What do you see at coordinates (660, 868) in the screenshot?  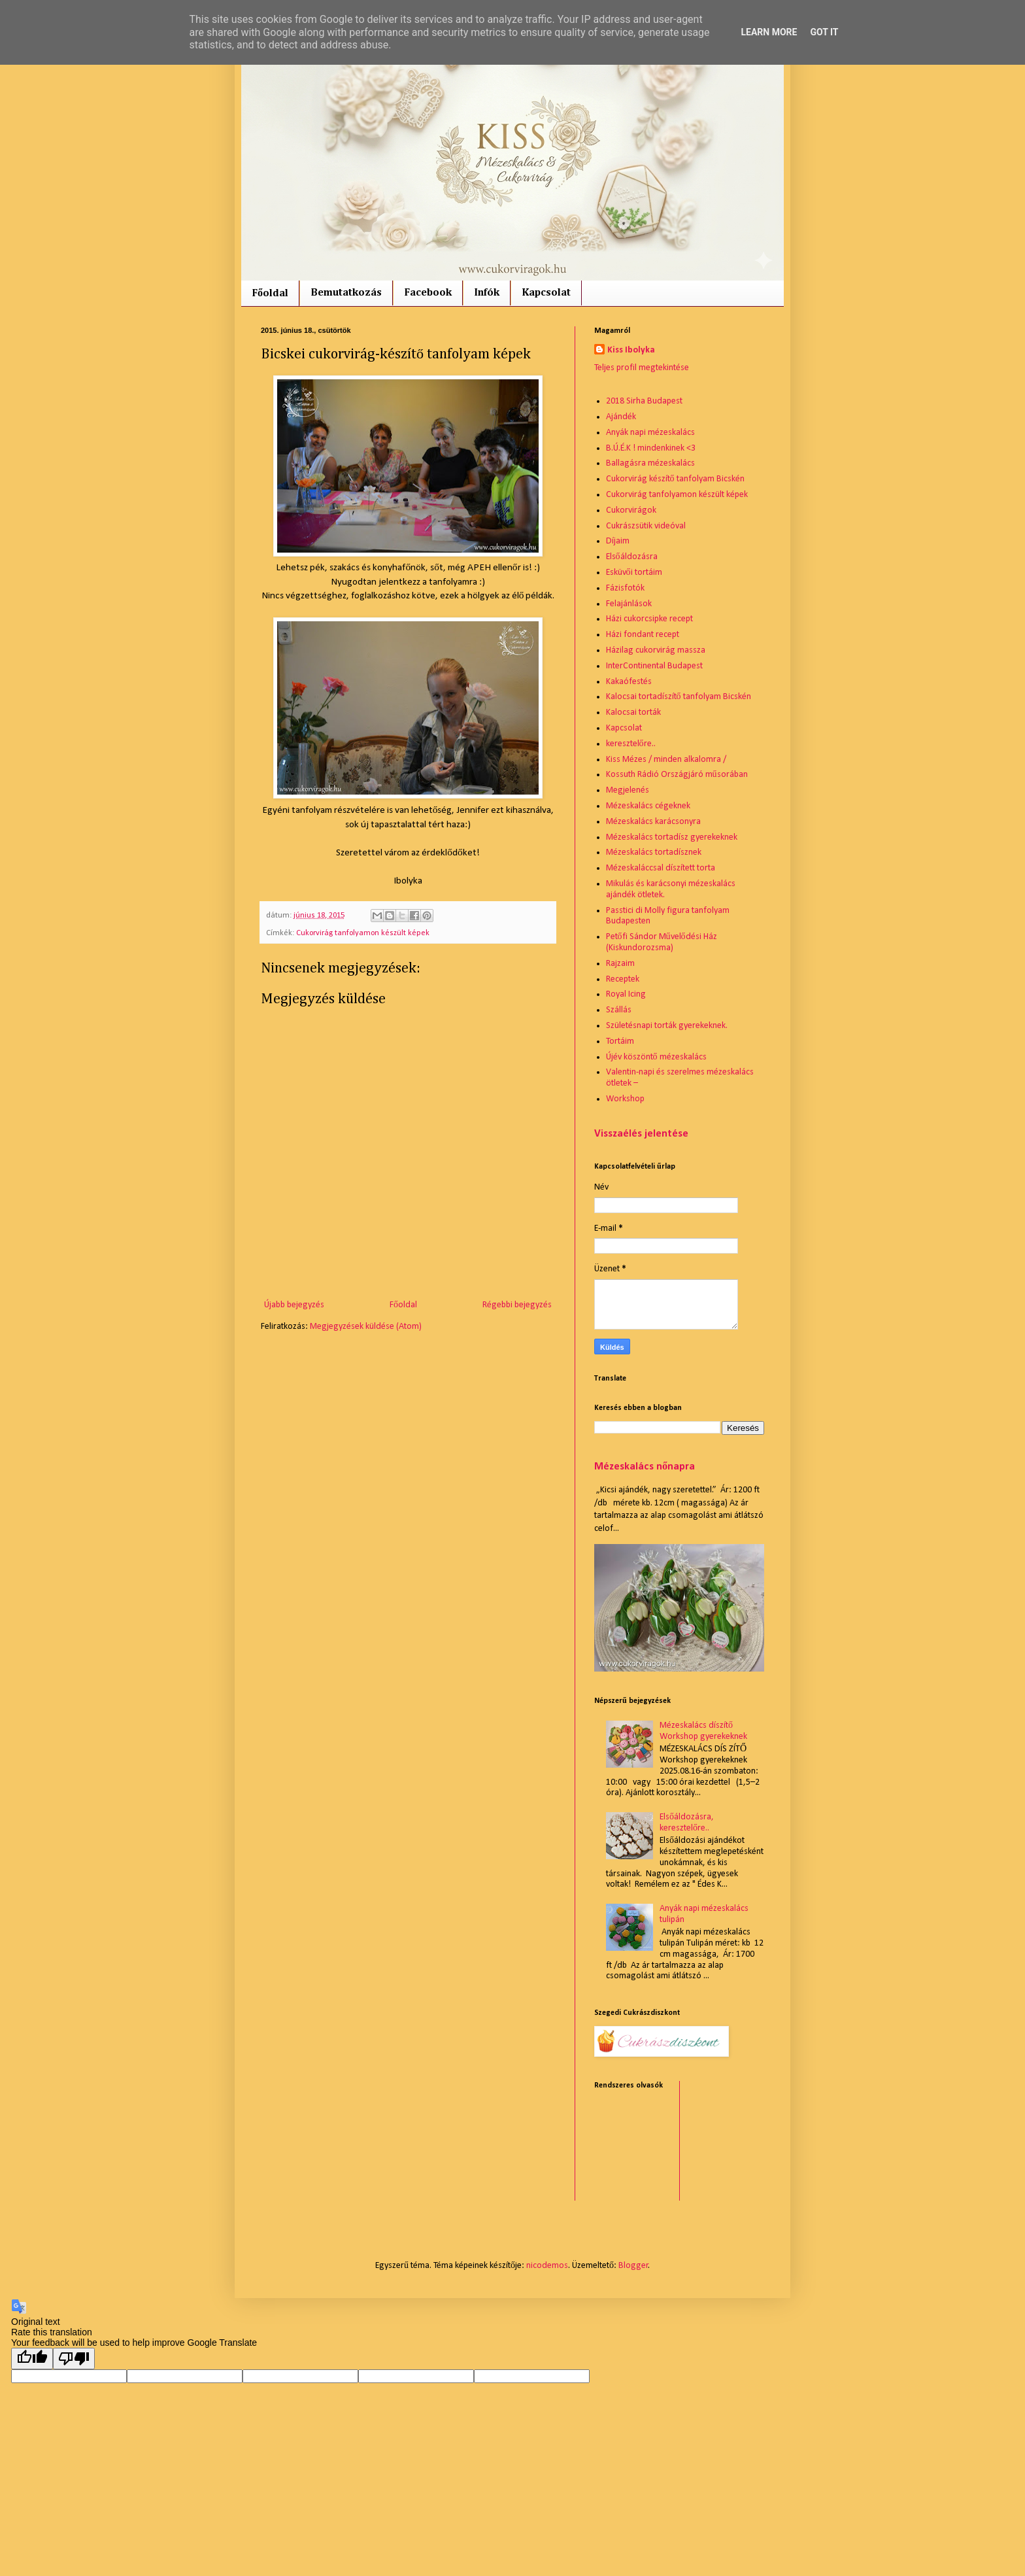 I see `Mézeskaláccsal díszített torta` at bounding box center [660, 868].